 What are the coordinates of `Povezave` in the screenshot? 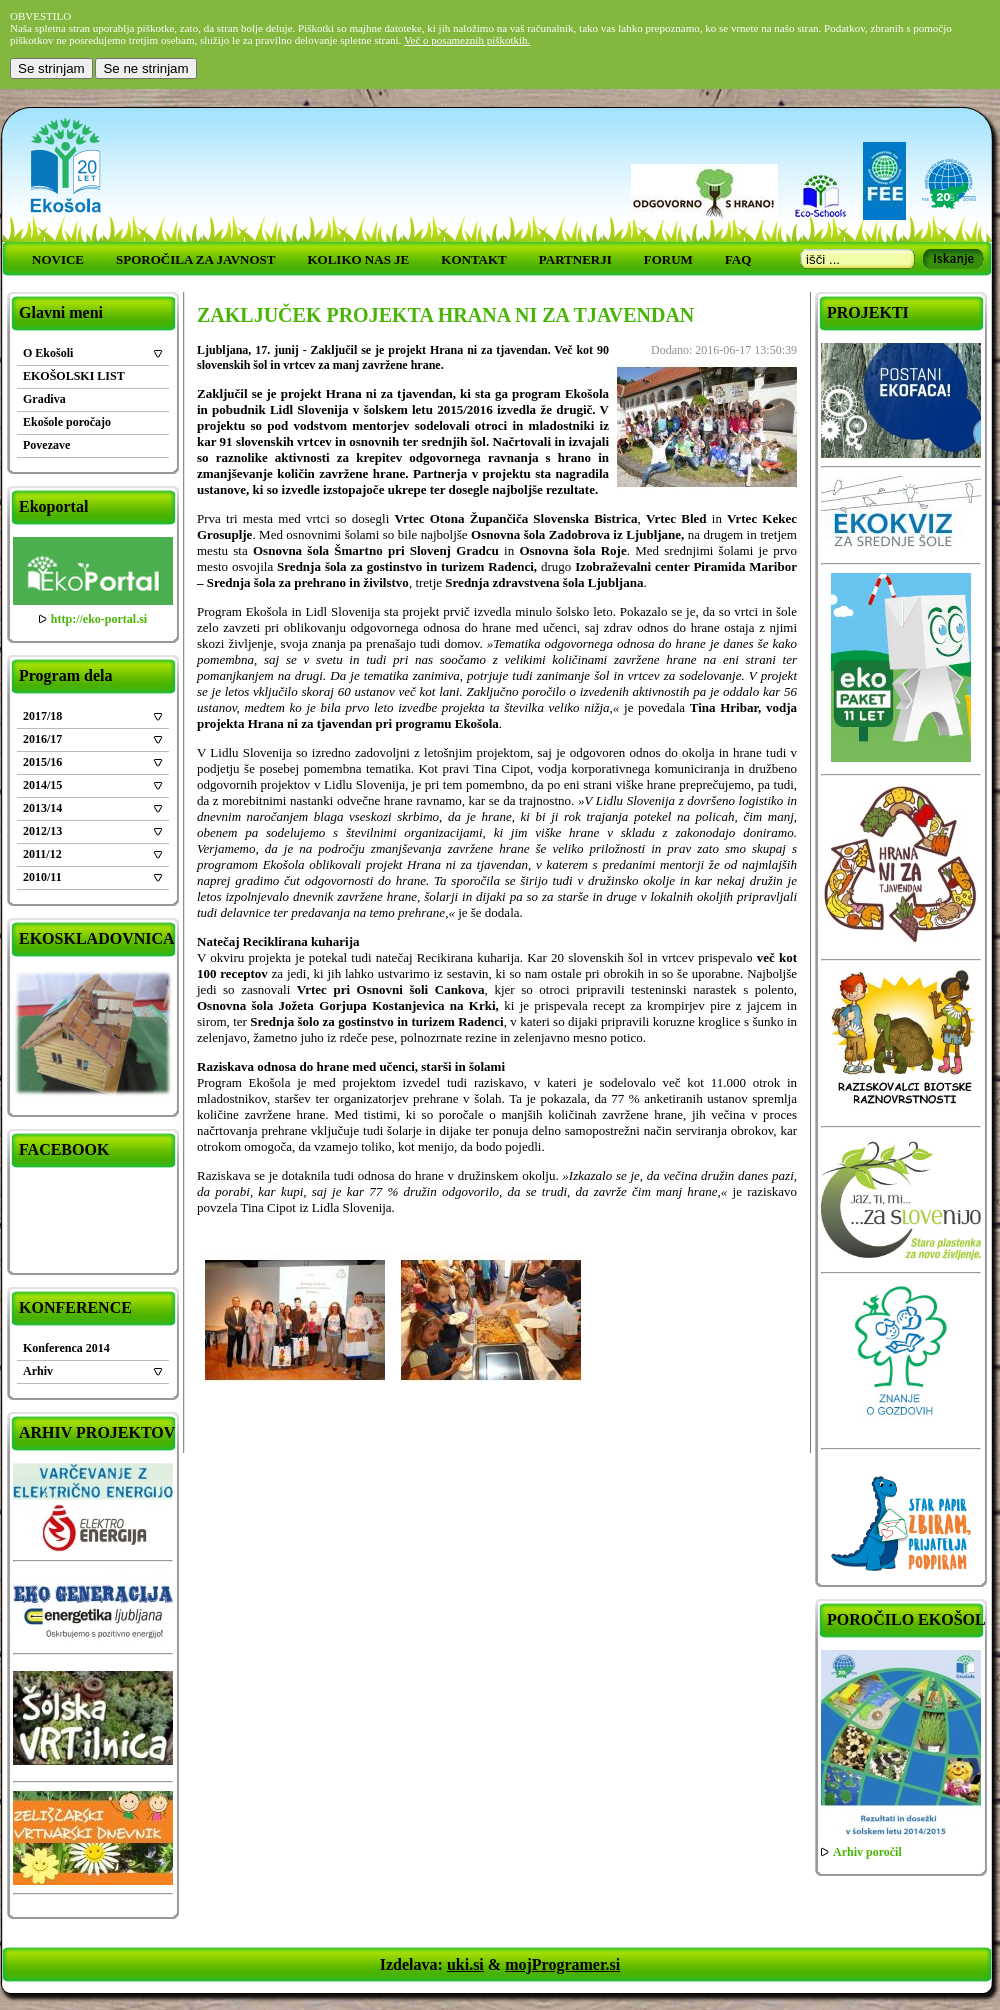 It's located at (46, 445).